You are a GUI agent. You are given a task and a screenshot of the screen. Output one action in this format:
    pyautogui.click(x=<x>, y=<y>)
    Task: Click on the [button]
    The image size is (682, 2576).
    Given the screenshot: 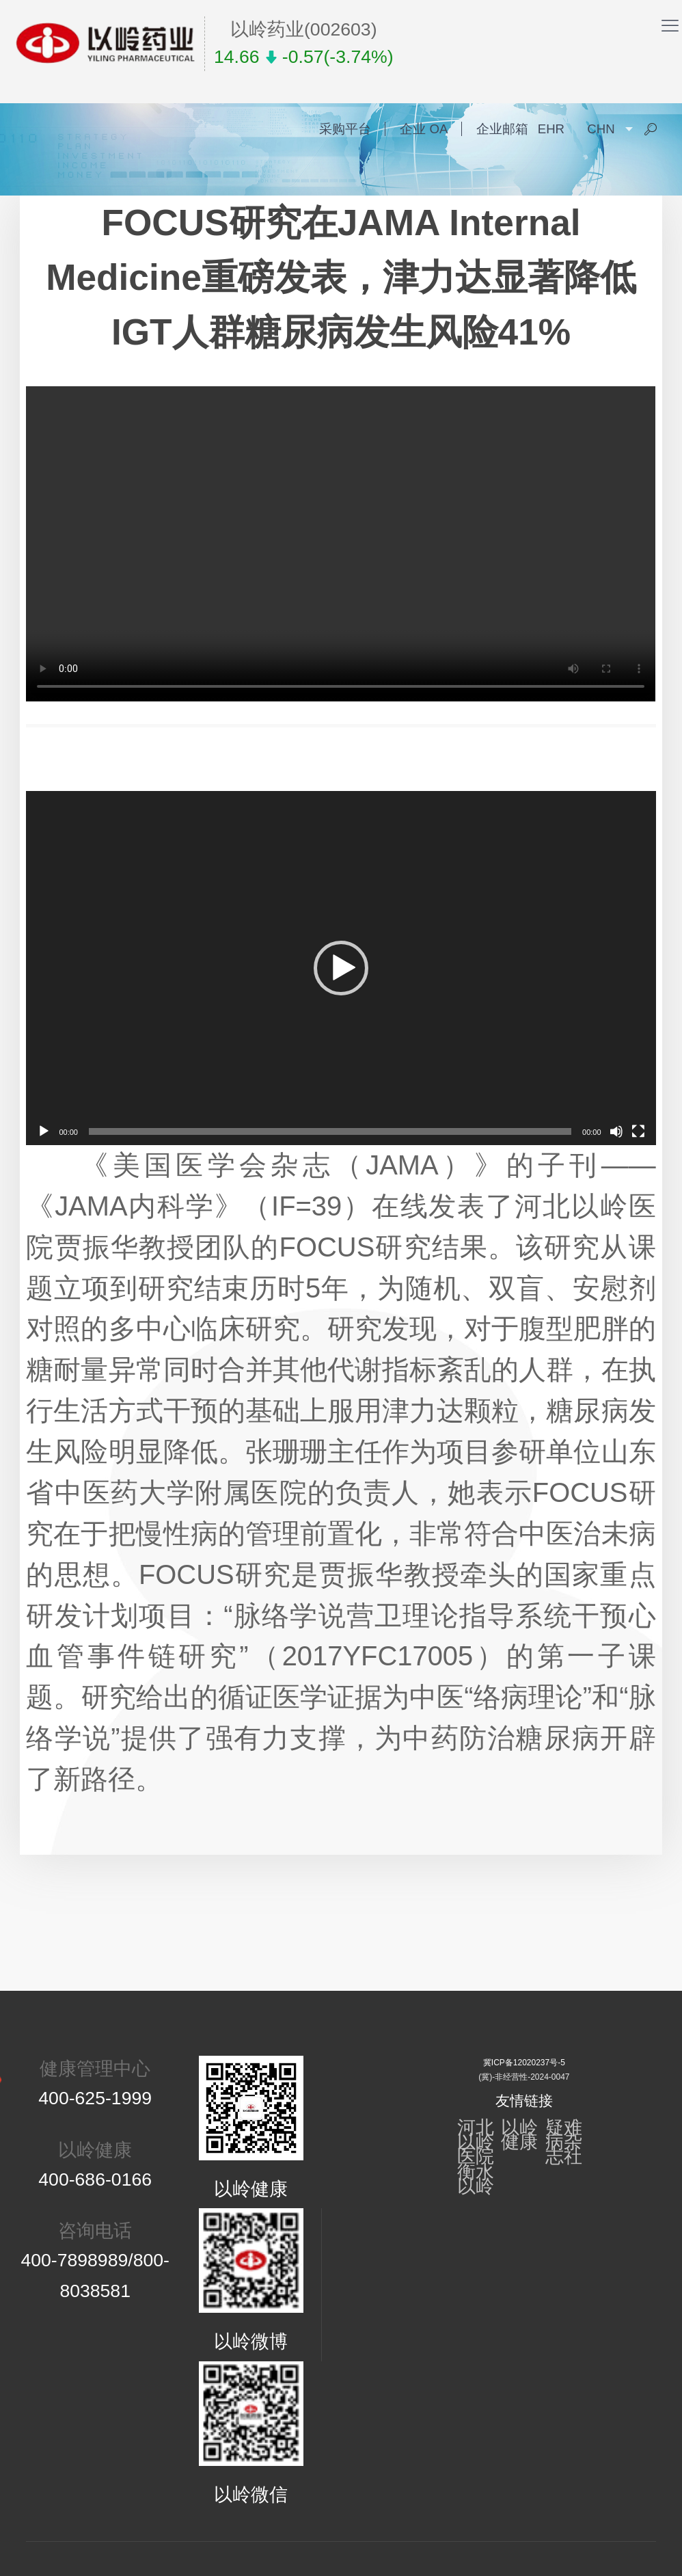 What is the action you would take?
    pyautogui.click(x=341, y=968)
    